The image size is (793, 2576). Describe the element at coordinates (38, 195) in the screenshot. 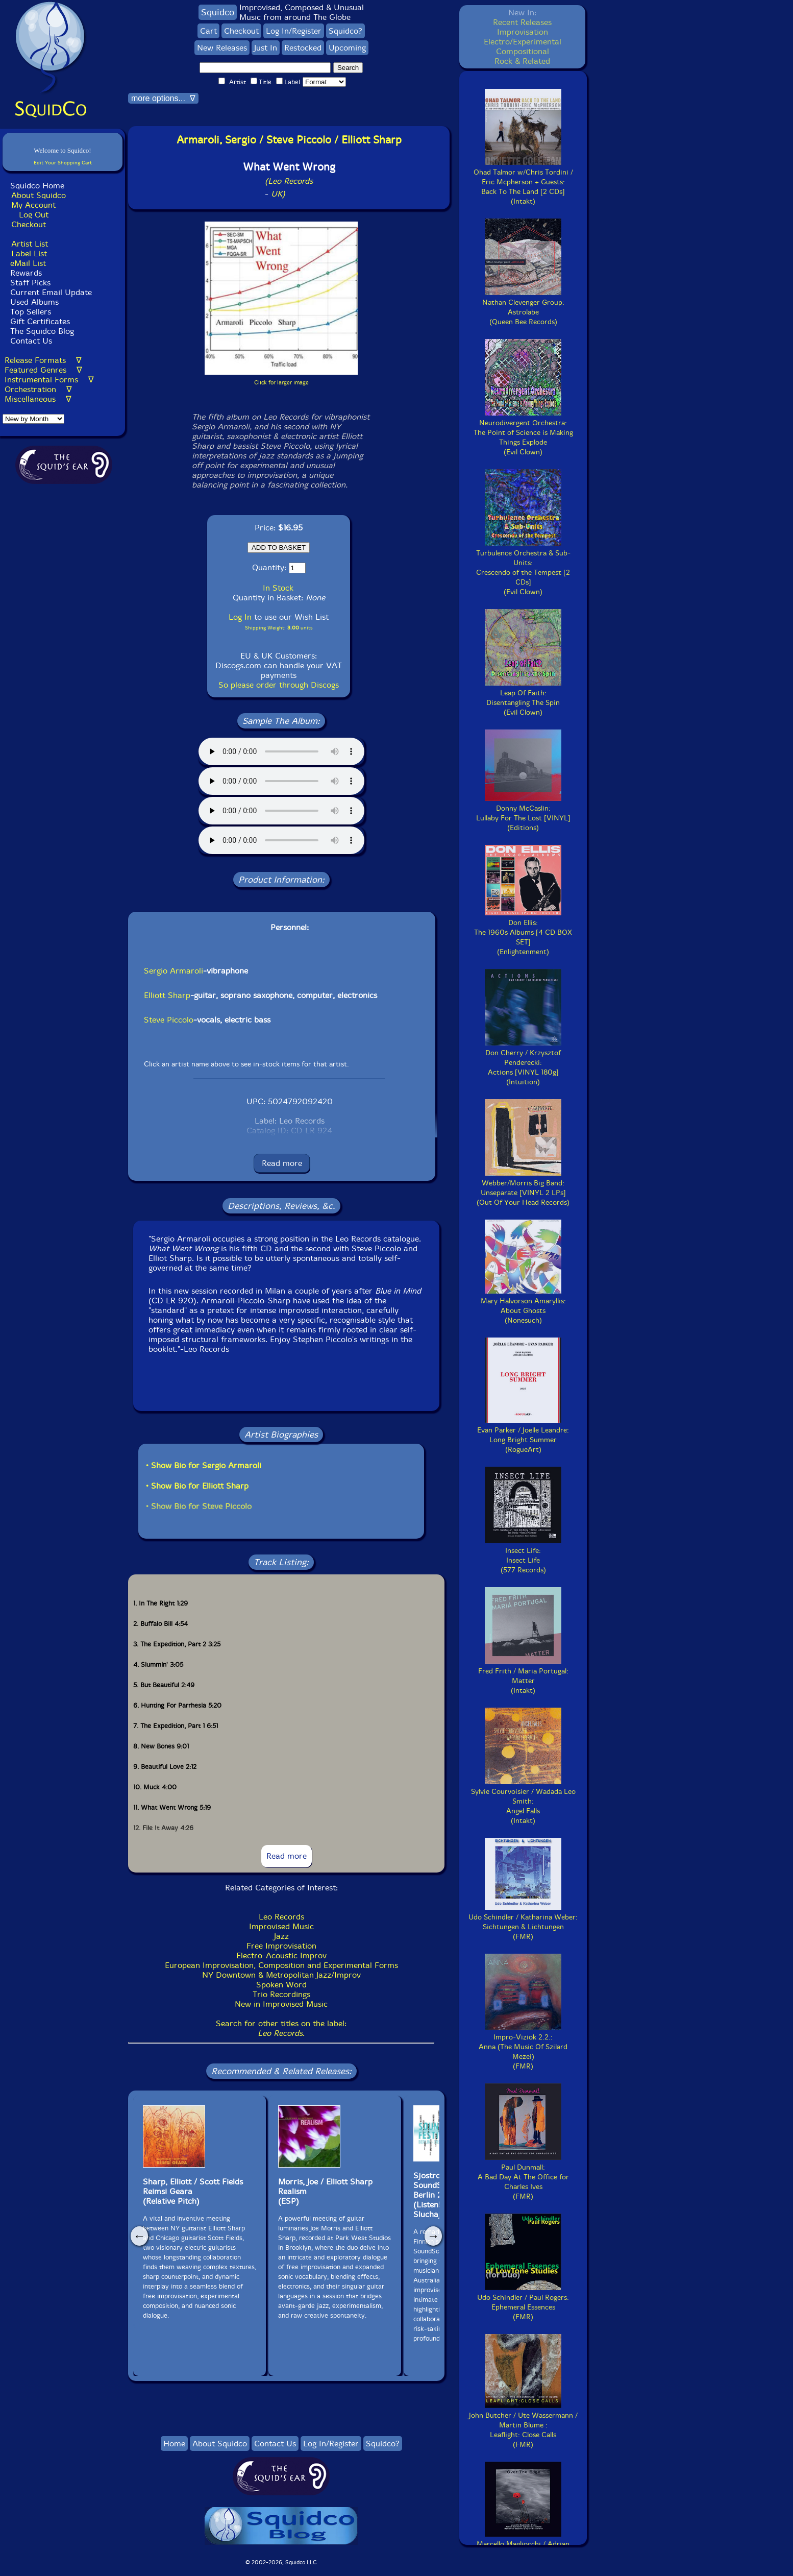

I see `About Squidco` at that location.